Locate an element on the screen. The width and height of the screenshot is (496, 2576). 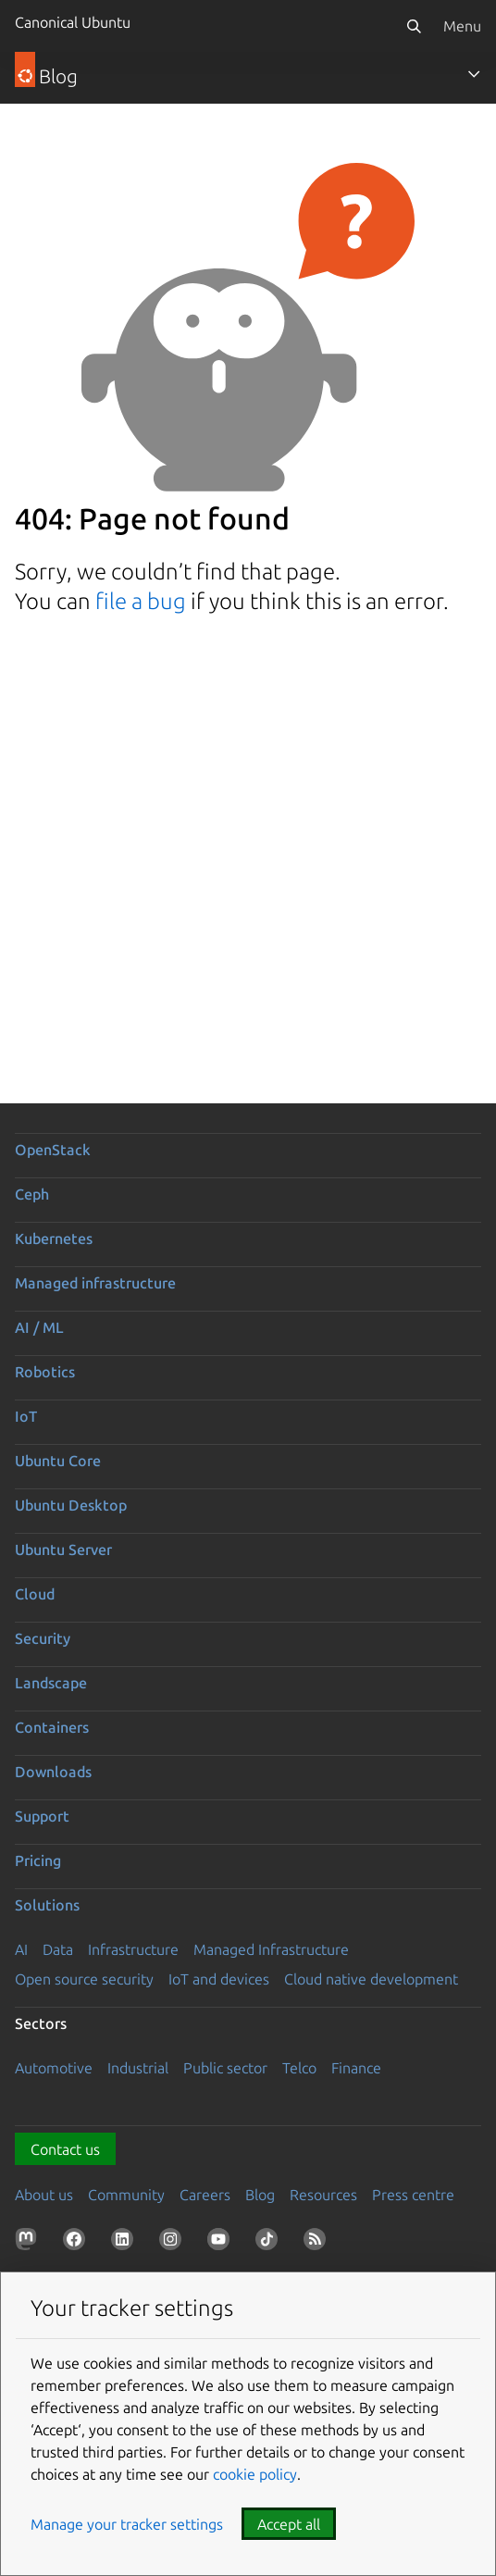
Containers is located at coordinates (52, 1727).